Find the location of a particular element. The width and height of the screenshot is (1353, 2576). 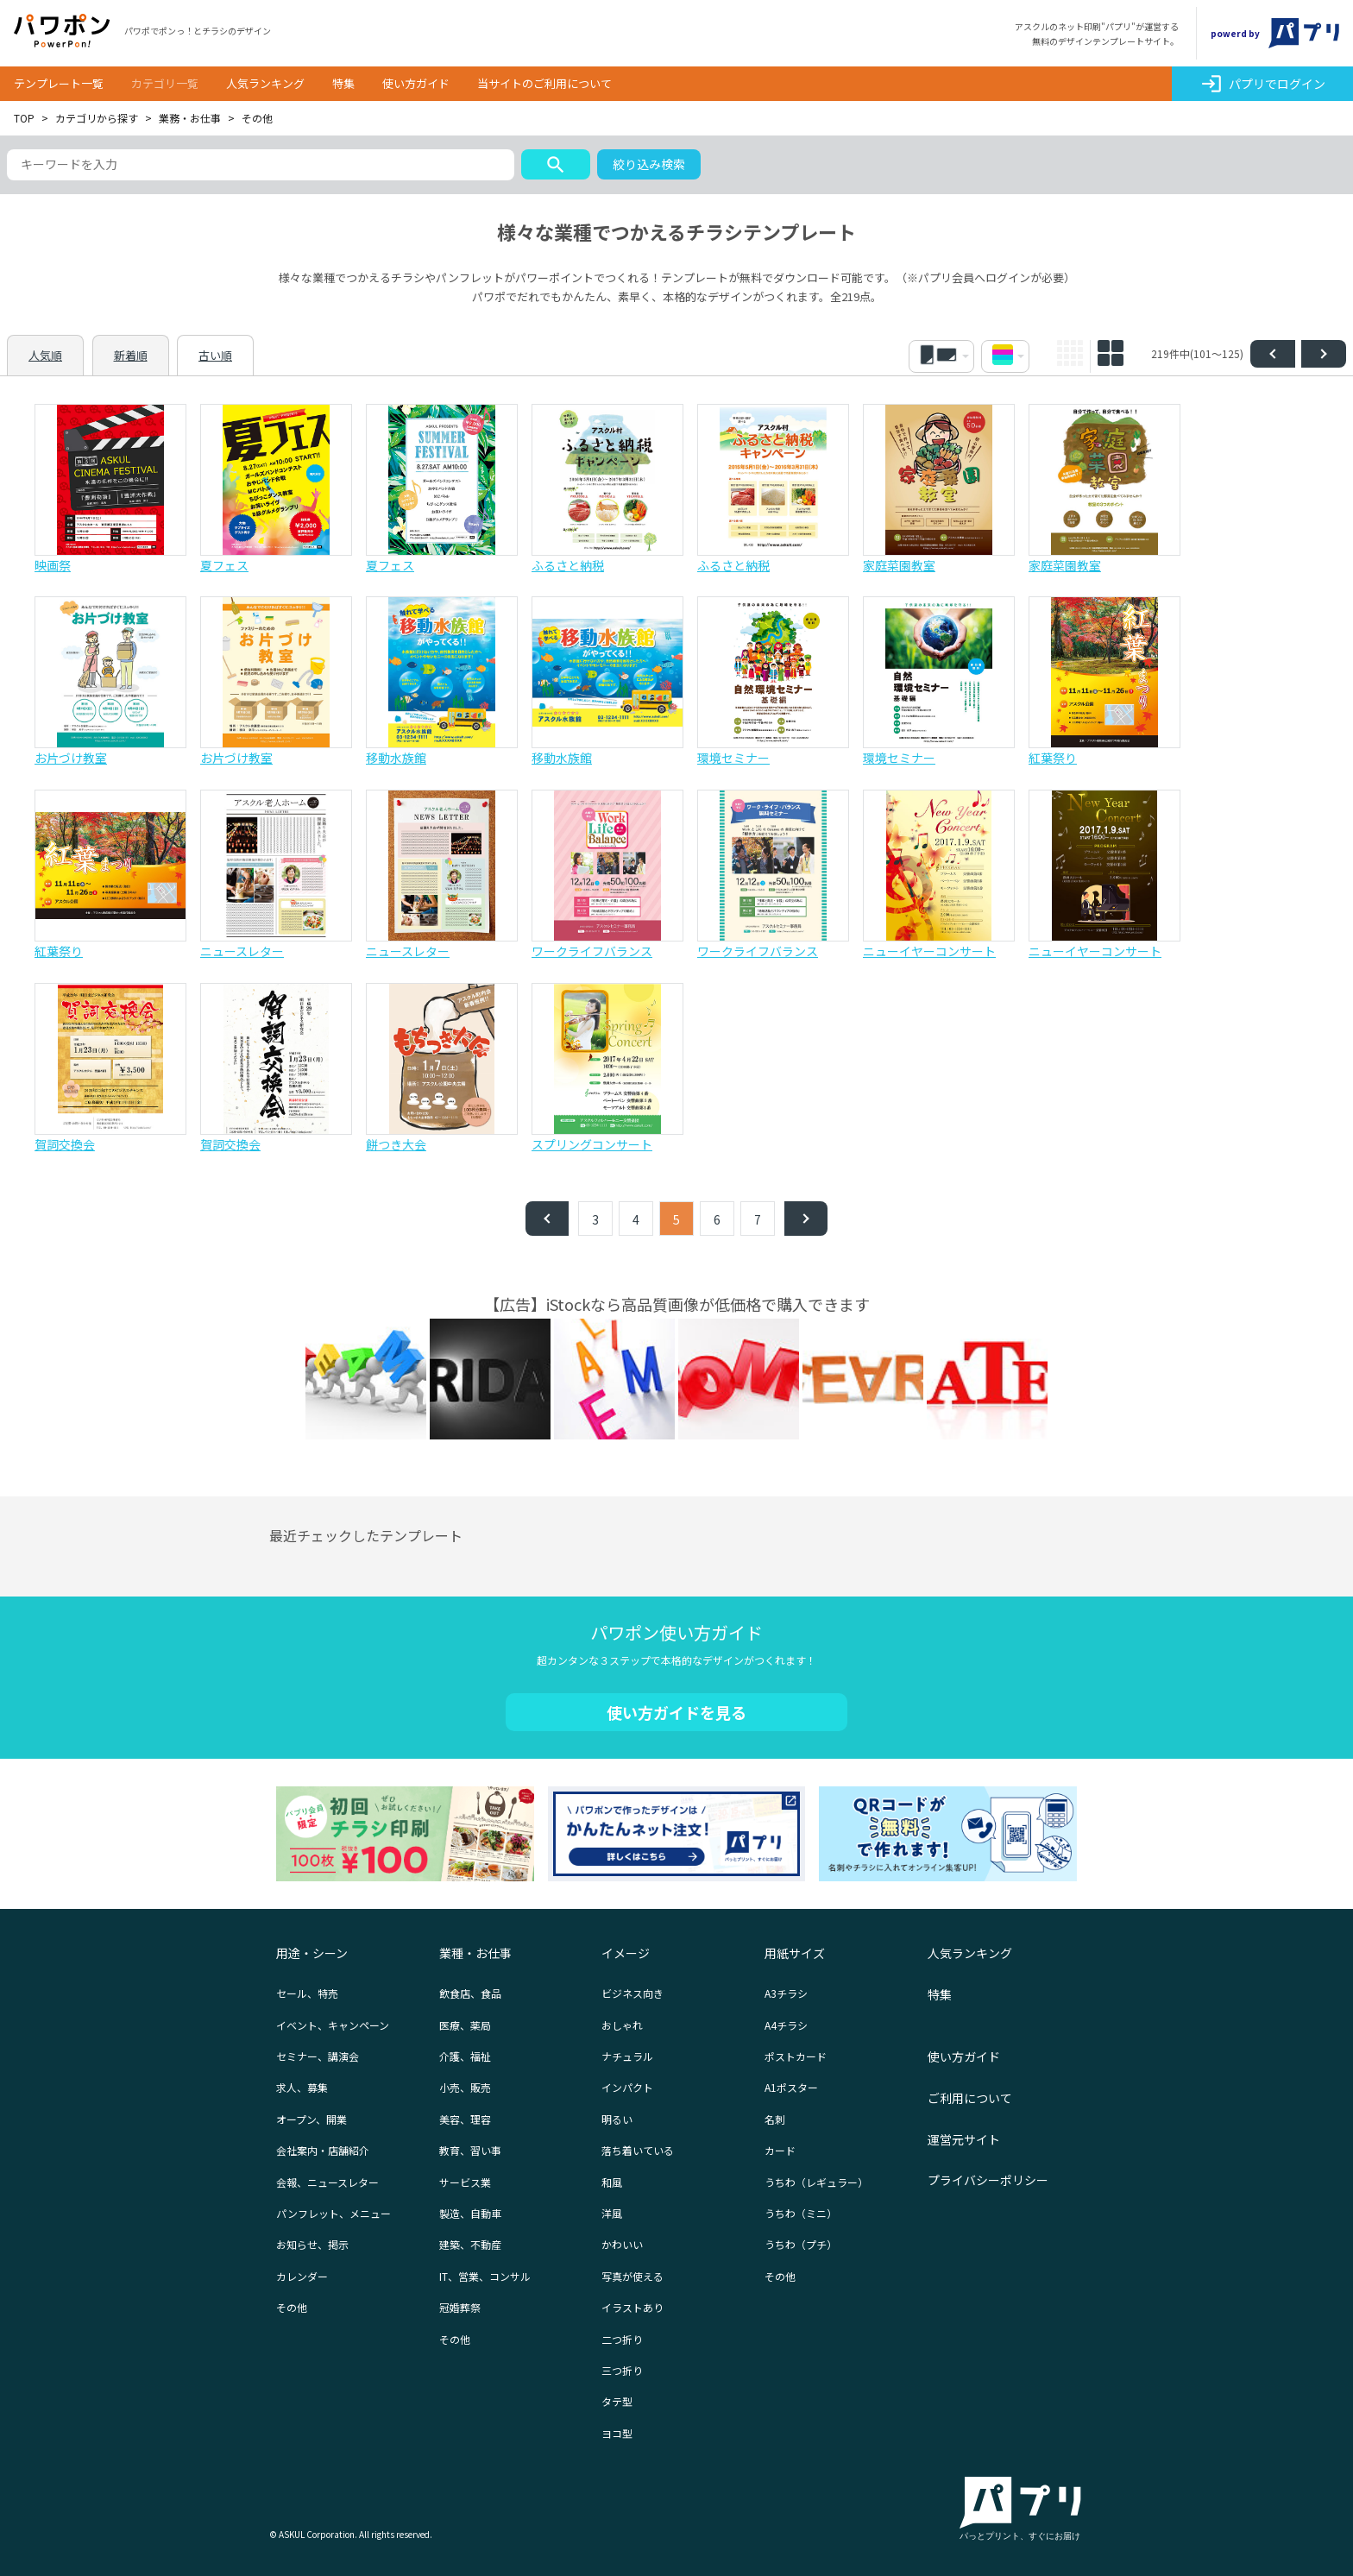

うちわ（レギュラー） is located at coordinates (816, 2182).